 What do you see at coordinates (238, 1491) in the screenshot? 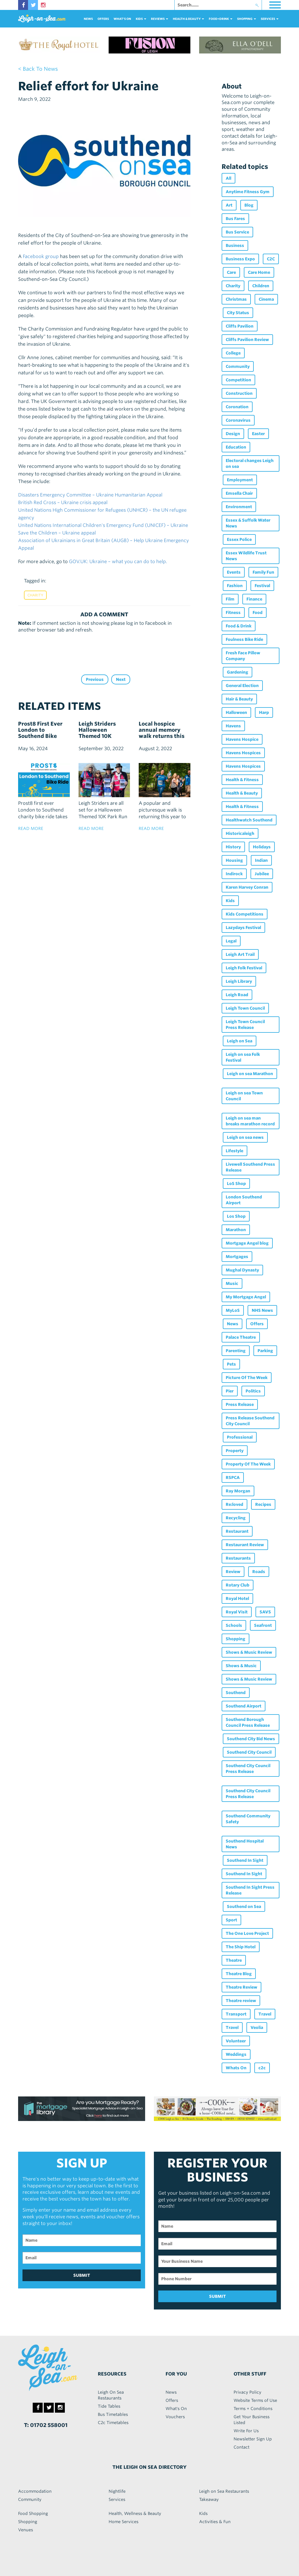
I see `Ray Morgan` at bounding box center [238, 1491].